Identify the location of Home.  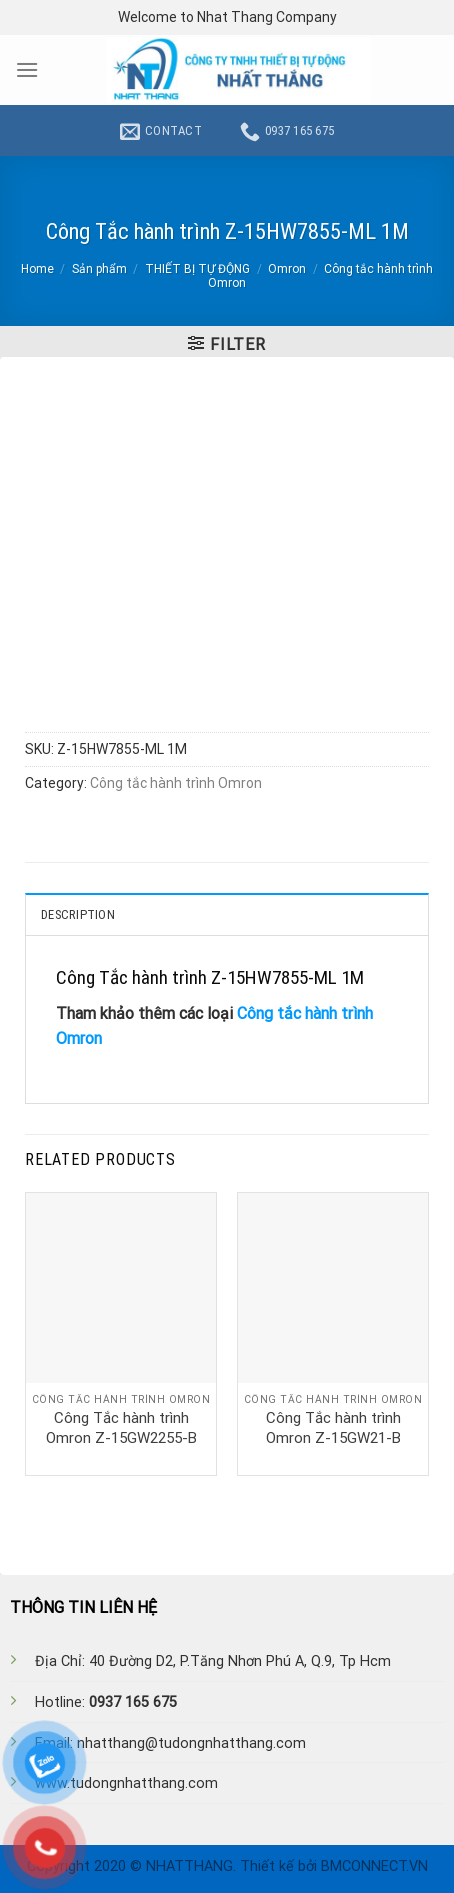
(37, 269).